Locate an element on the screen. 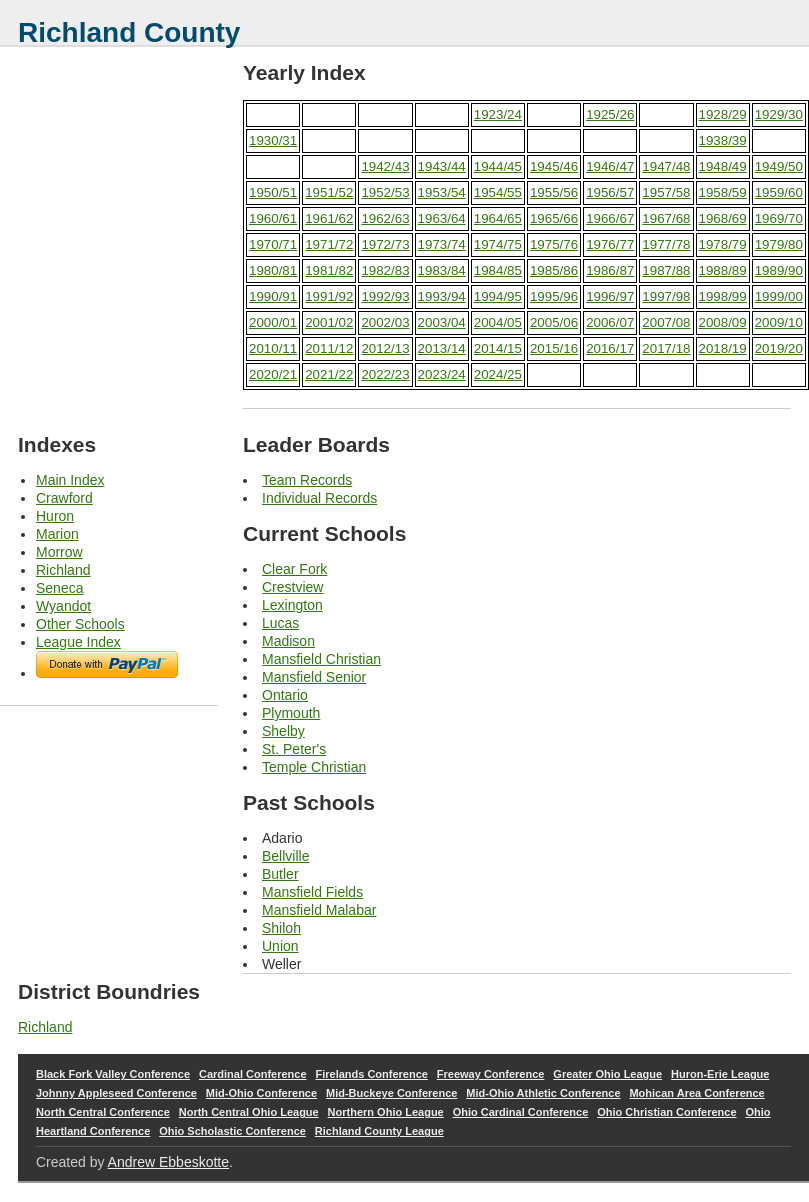 This screenshot has width=809, height=1202. 1947/48 is located at coordinates (666, 166).